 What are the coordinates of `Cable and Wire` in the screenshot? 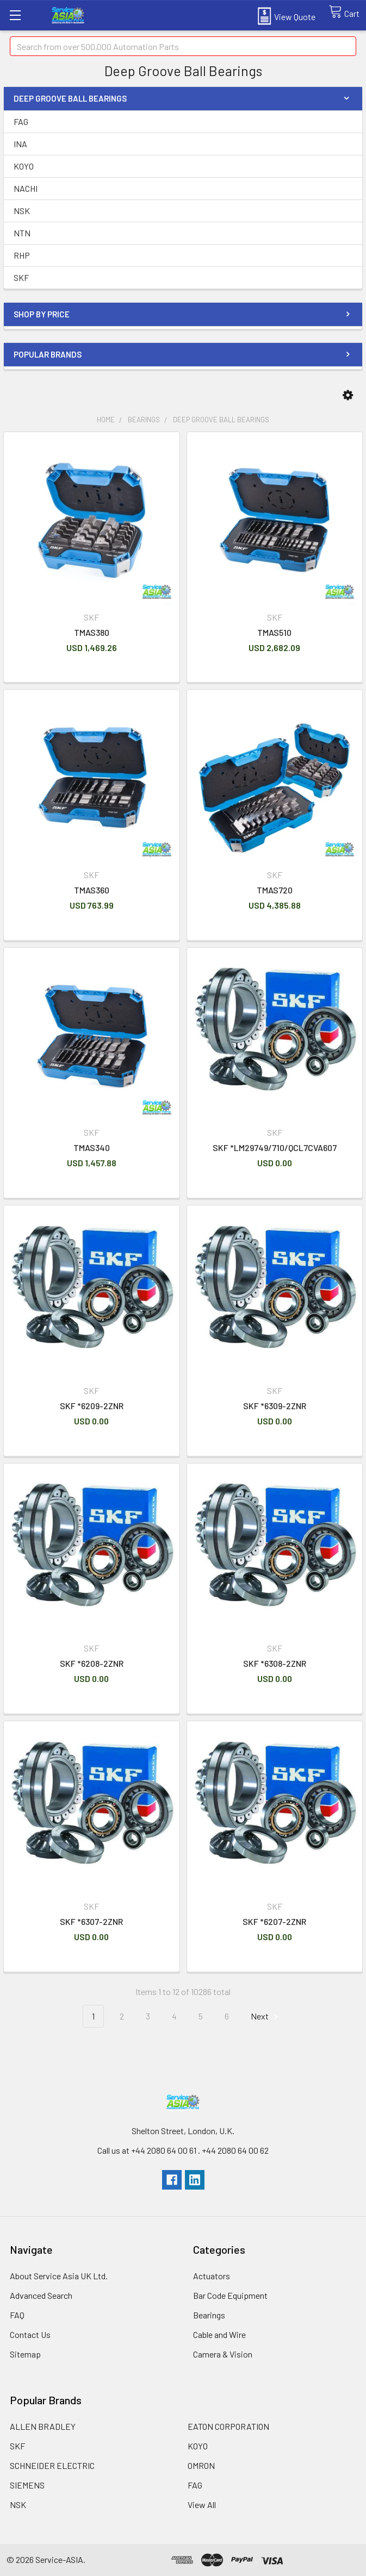 It's located at (219, 2334).